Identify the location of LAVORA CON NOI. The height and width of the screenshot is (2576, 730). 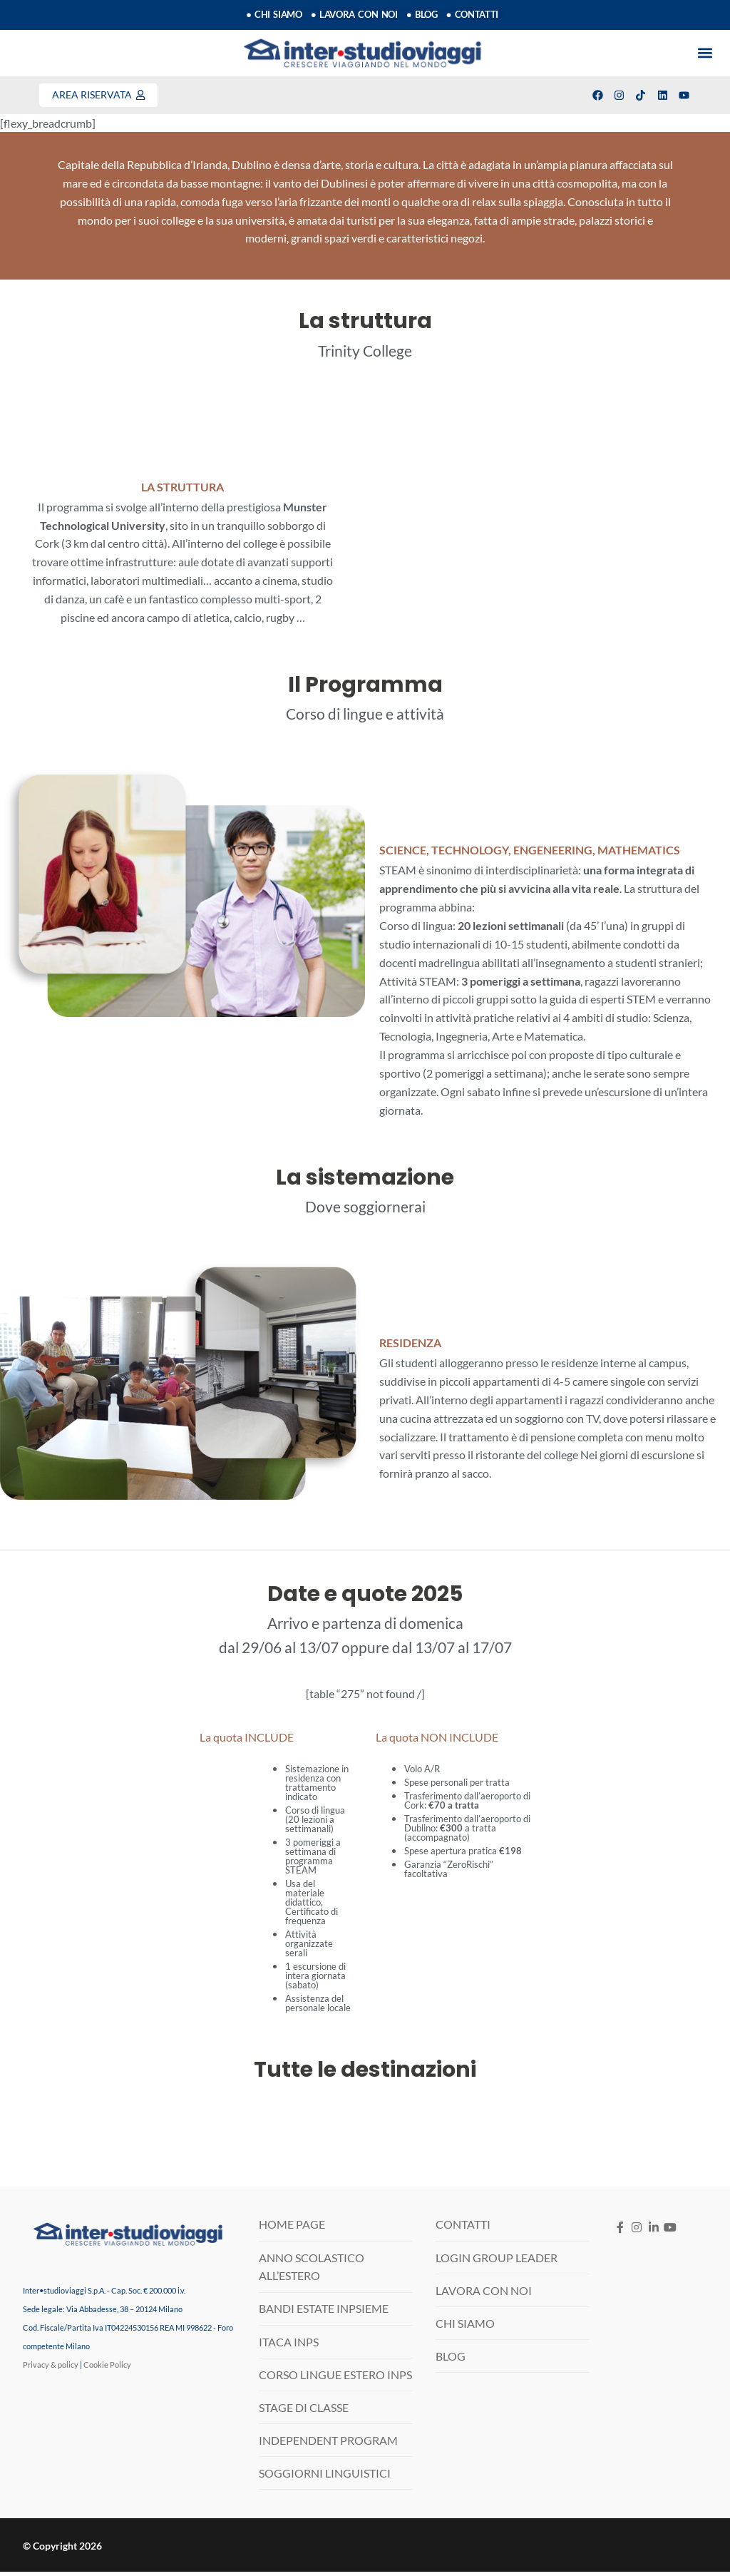
(484, 2294).